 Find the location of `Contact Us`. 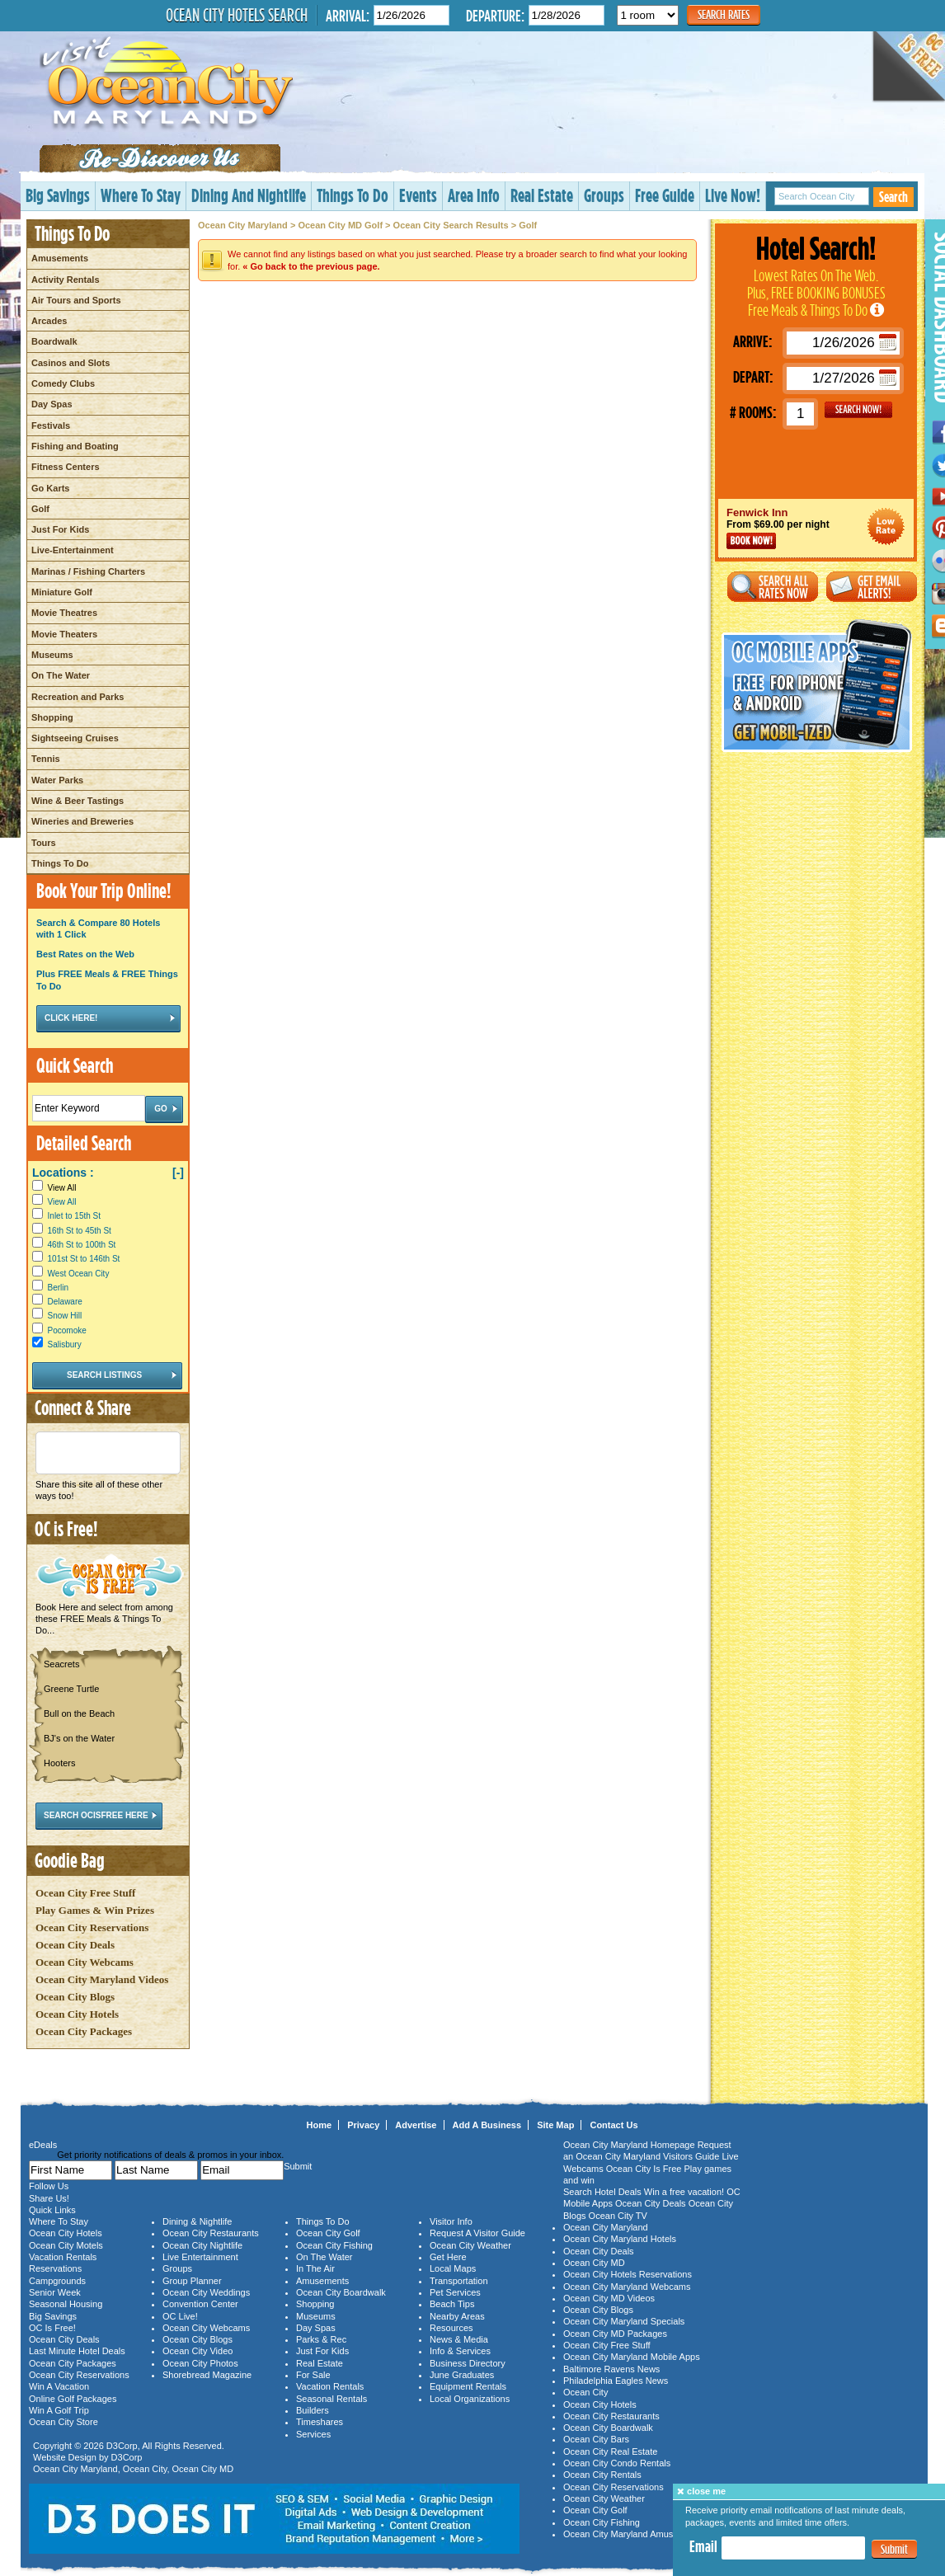

Contact Us is located at coordinates (613, 2125).